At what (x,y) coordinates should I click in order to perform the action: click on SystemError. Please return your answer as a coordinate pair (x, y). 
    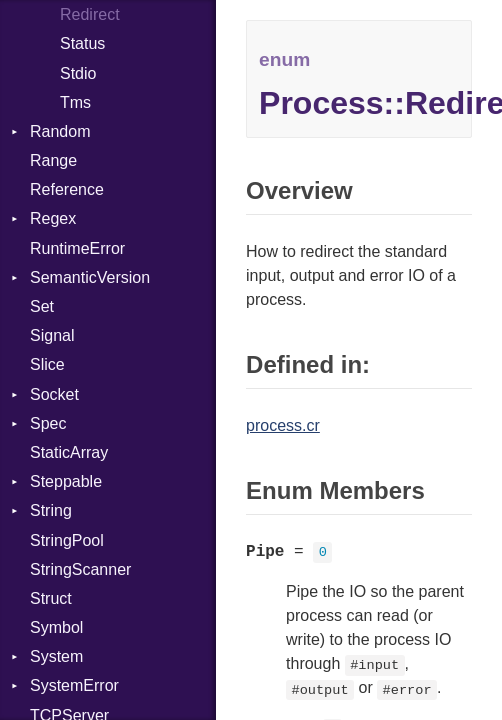
    Looking at the image, I should click on (74, 685).